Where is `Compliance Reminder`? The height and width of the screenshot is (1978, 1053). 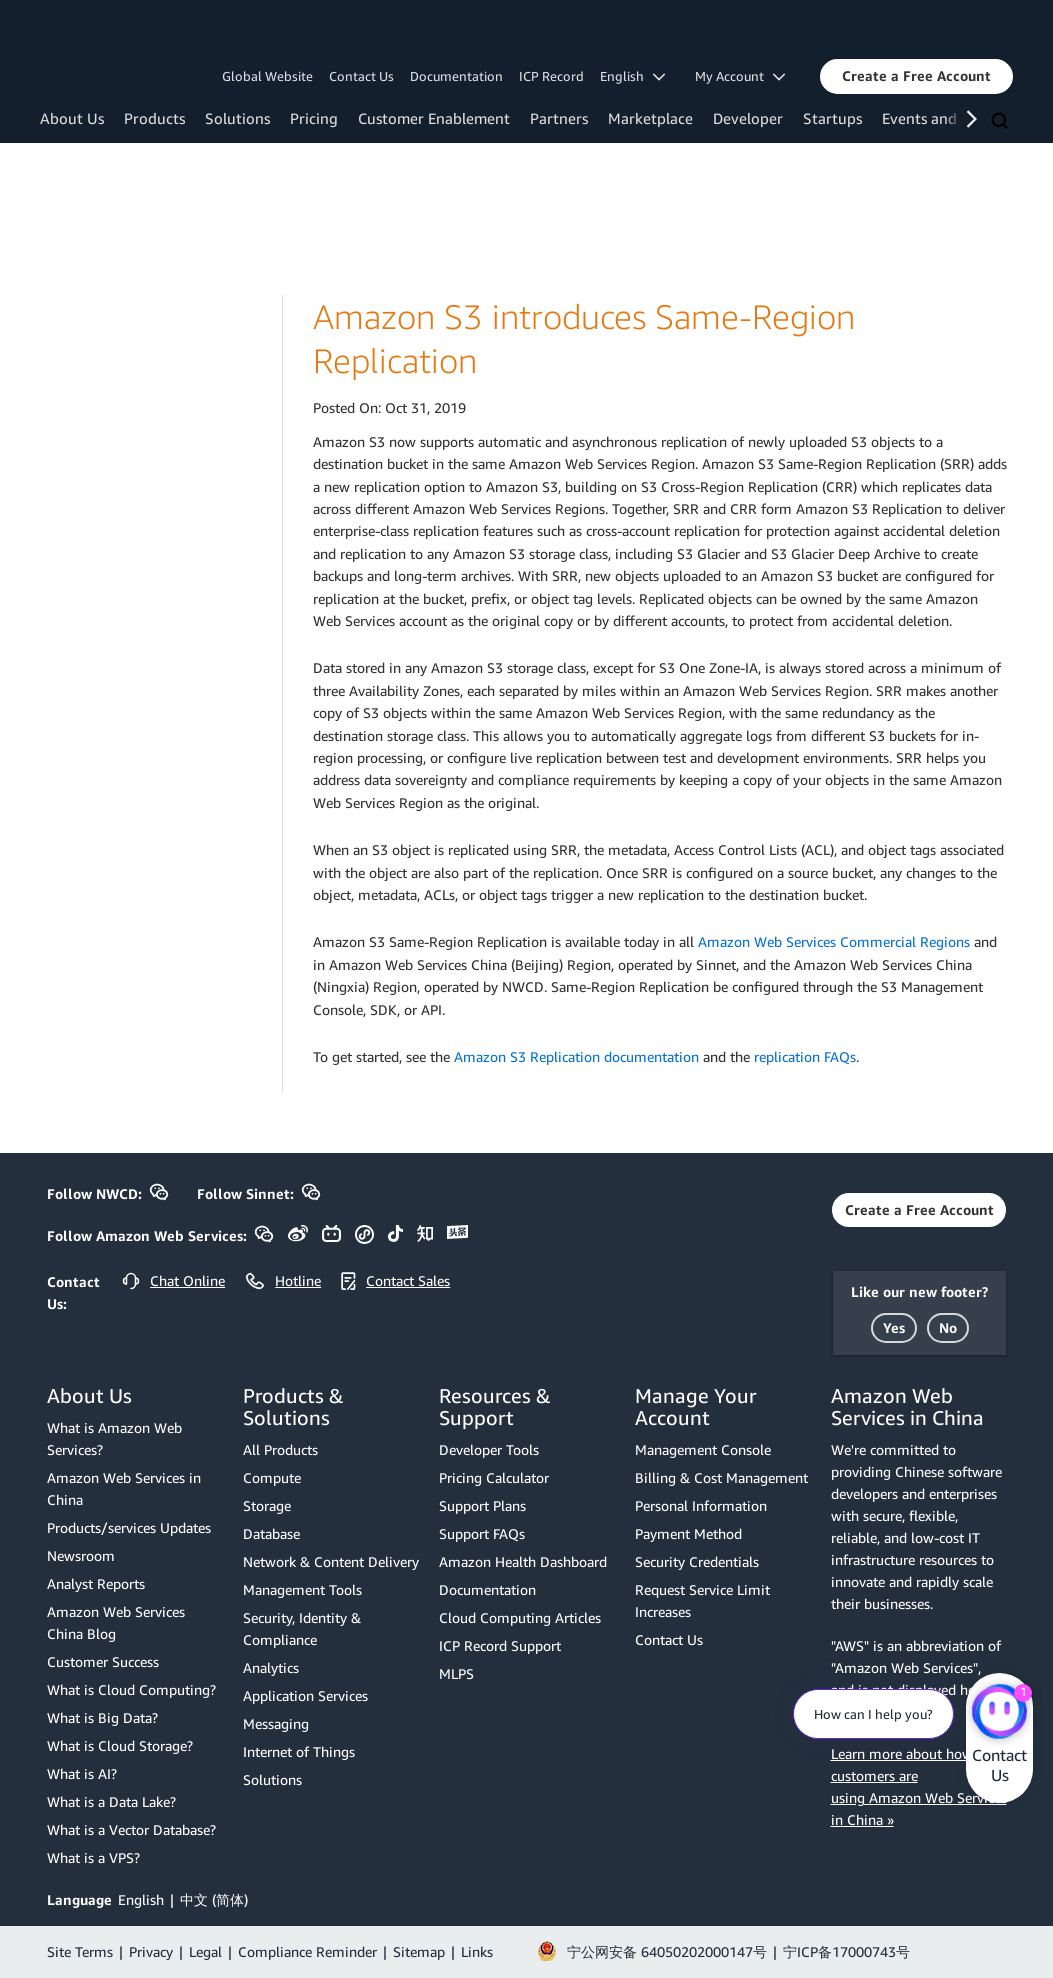 Compliance Reminder is located at coordinates (307, 1951).